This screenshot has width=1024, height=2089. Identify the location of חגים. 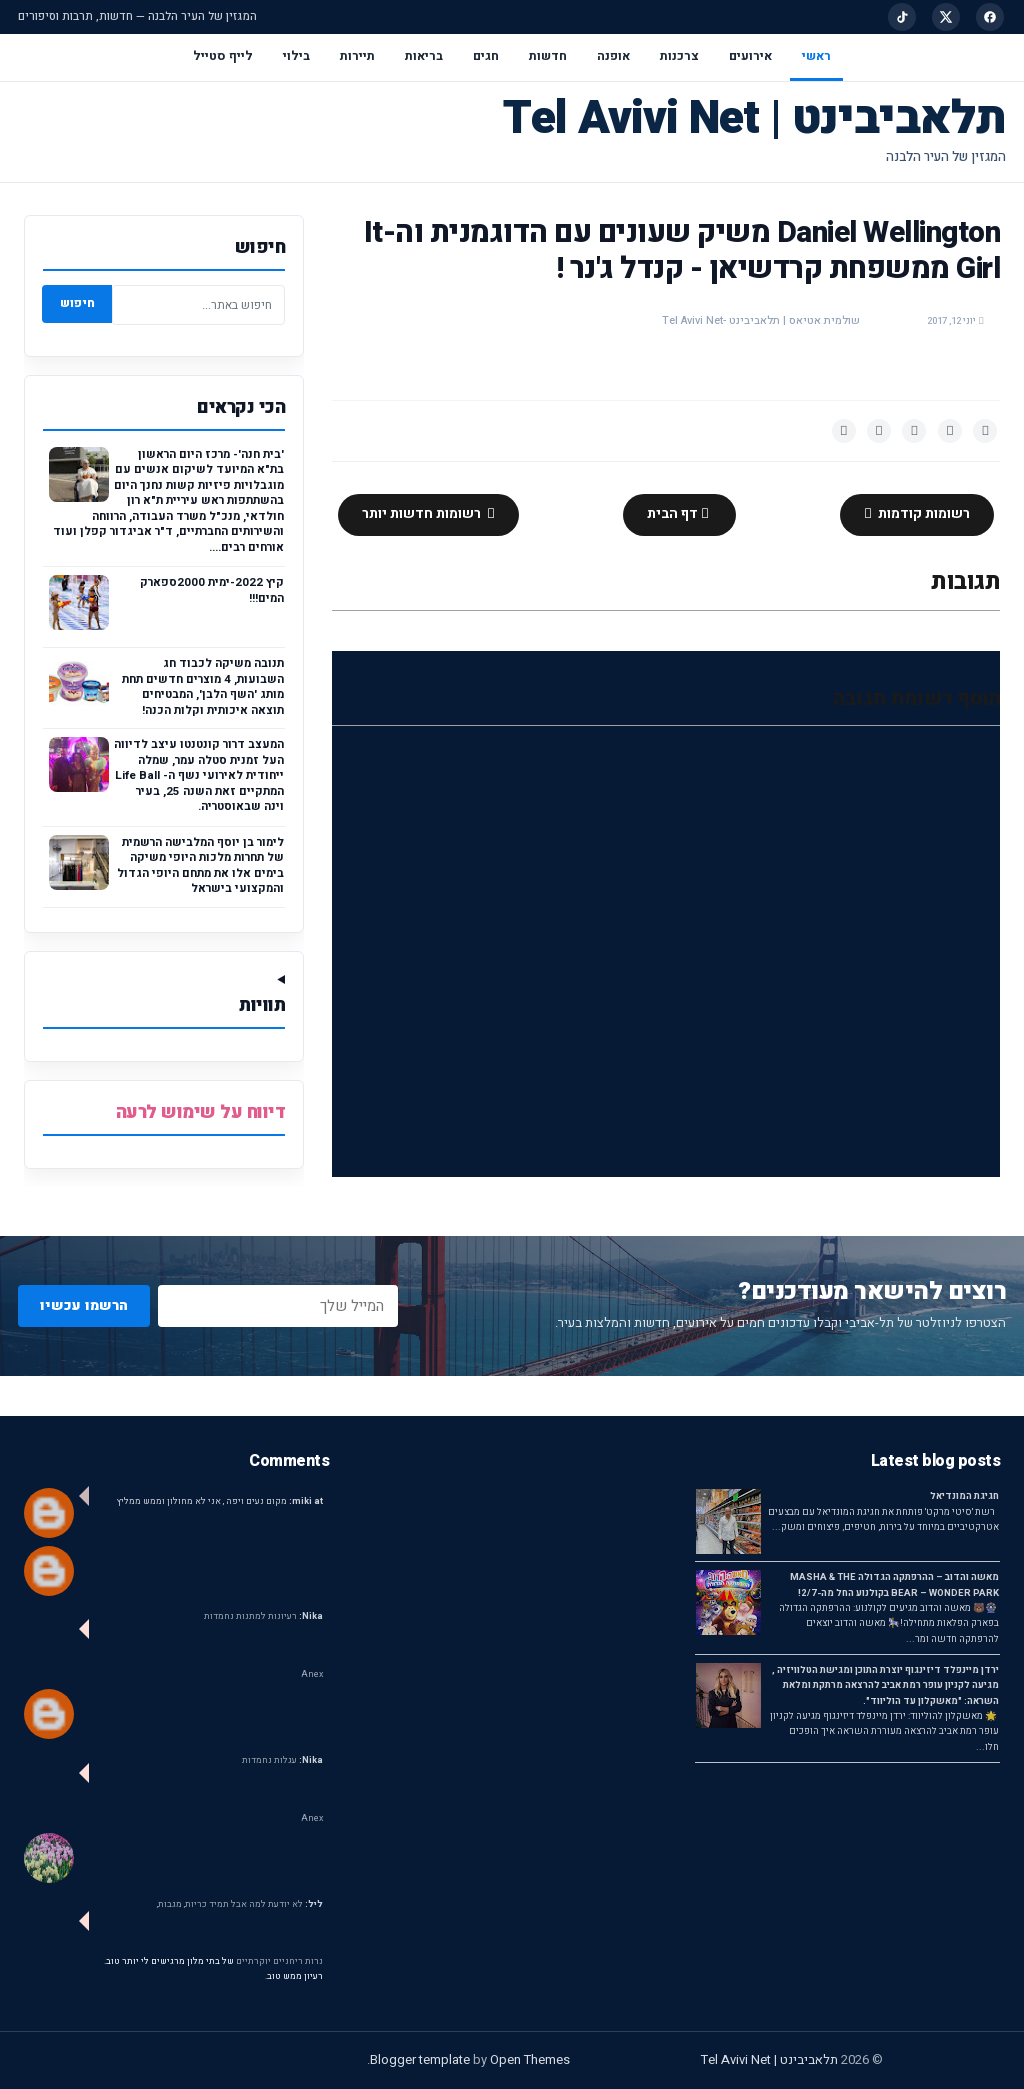
(486, 56).